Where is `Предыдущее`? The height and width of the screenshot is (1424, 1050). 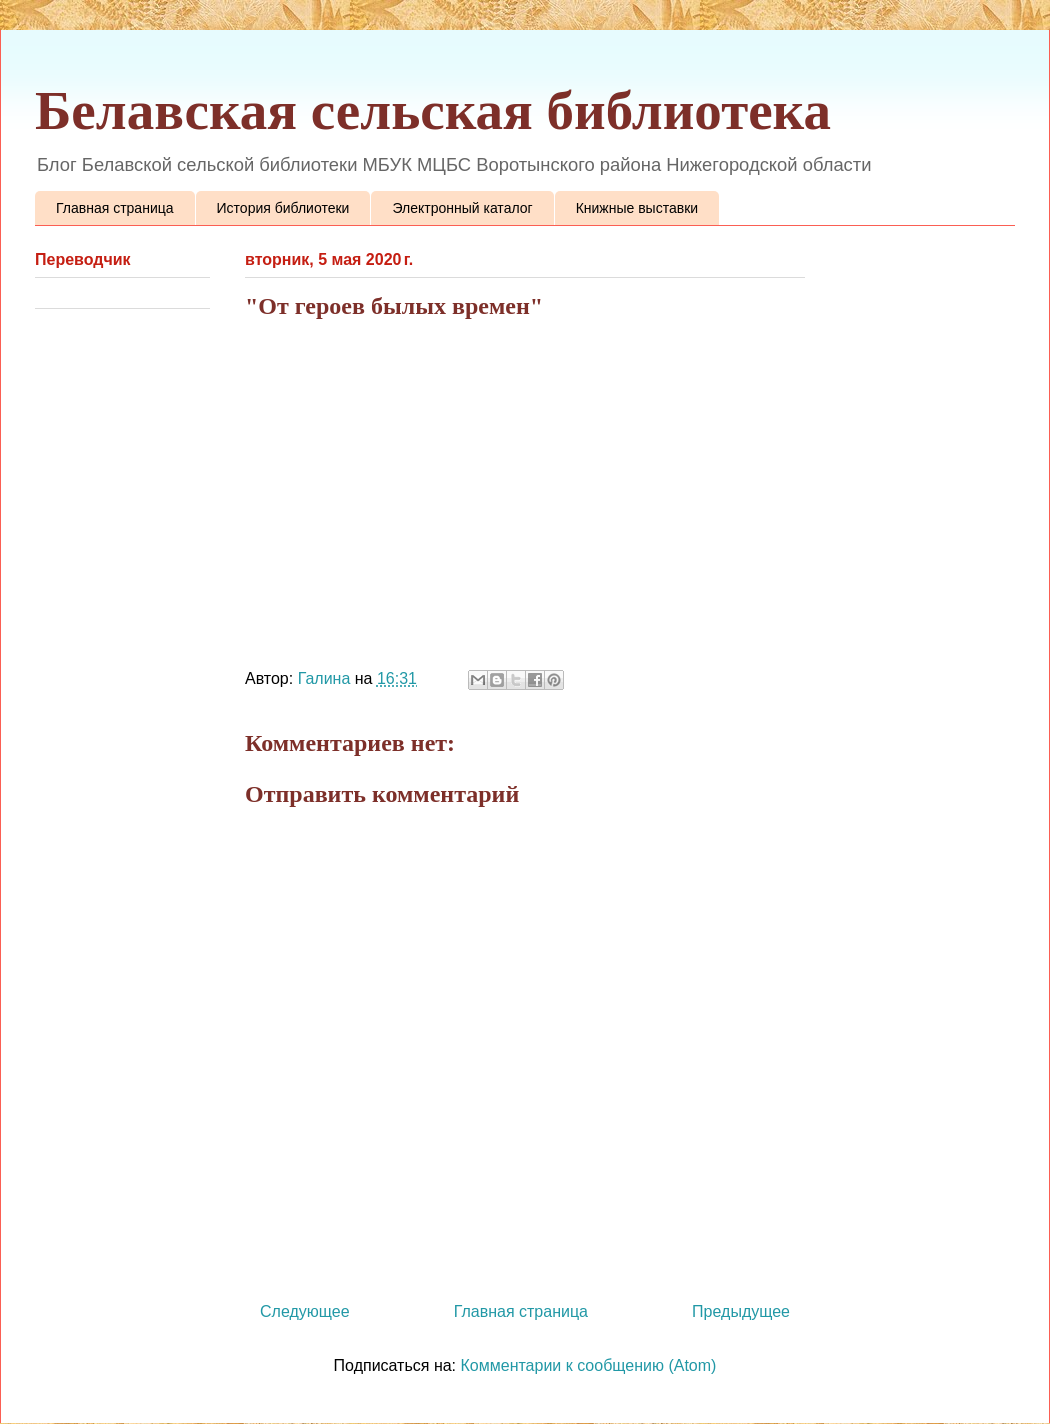 Предыдущее is located at coordinates (741, 1311).